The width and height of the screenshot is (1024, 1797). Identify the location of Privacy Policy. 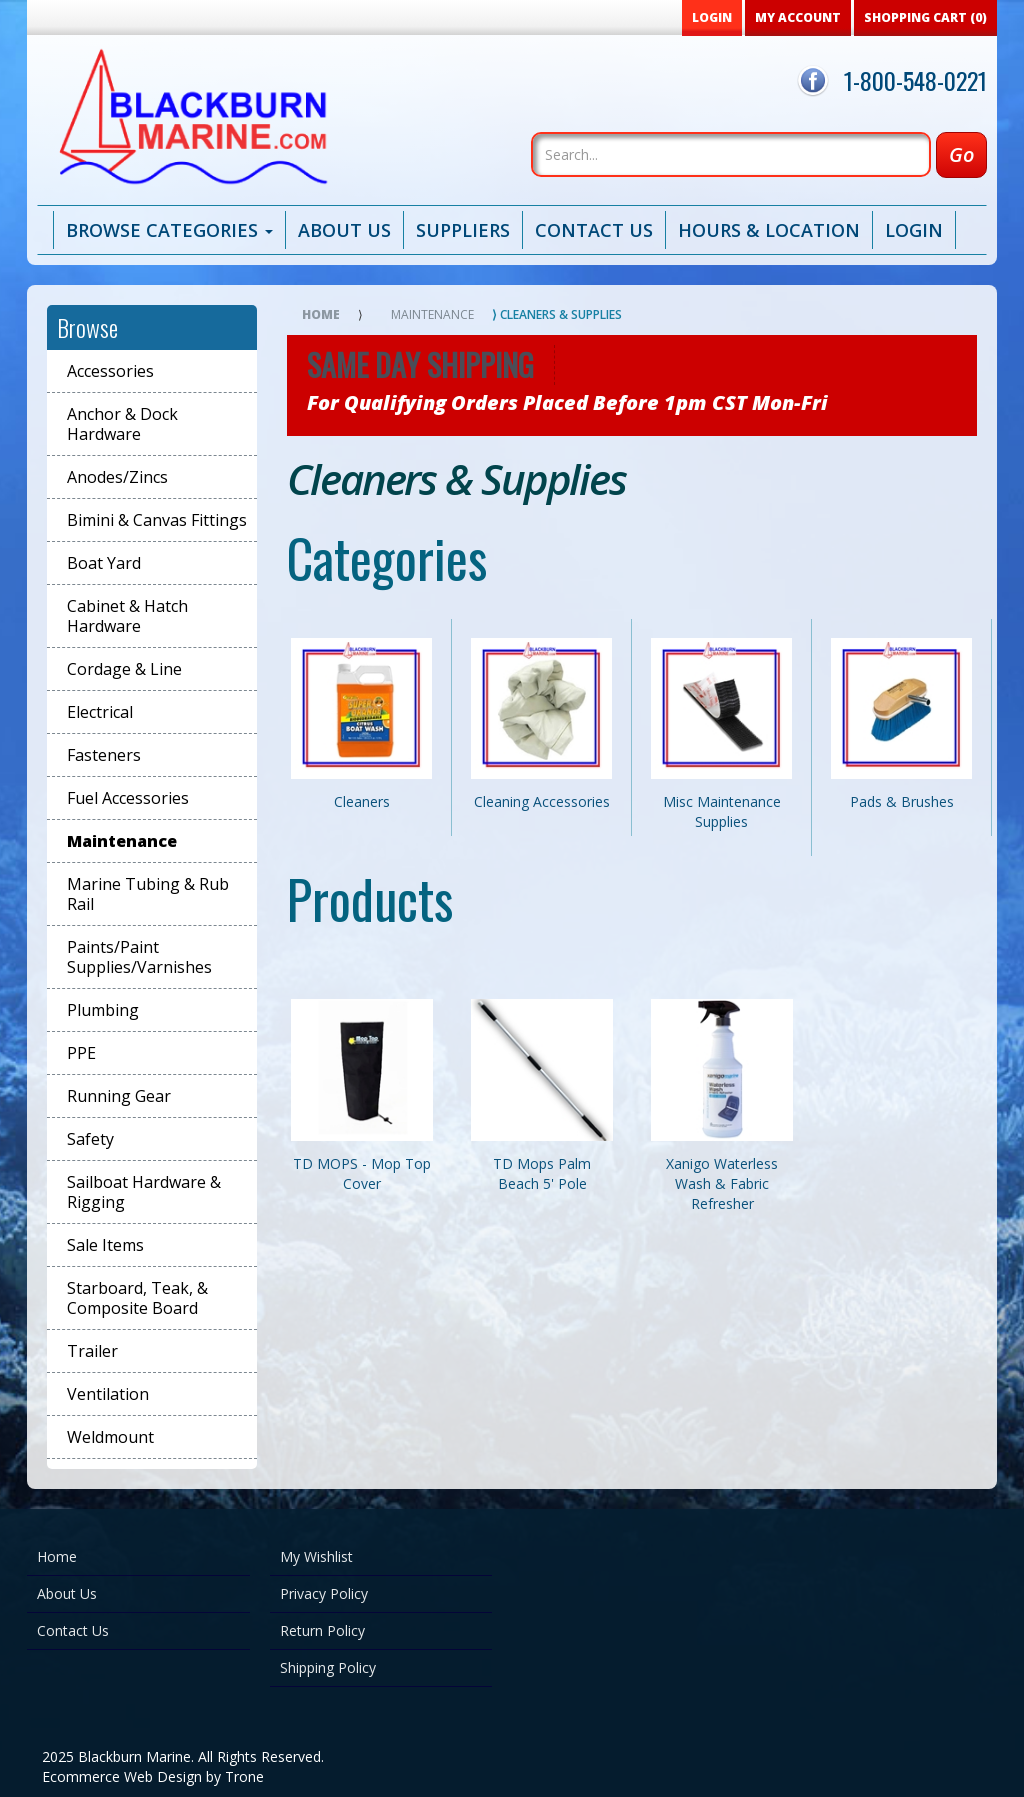
(324, 1593).